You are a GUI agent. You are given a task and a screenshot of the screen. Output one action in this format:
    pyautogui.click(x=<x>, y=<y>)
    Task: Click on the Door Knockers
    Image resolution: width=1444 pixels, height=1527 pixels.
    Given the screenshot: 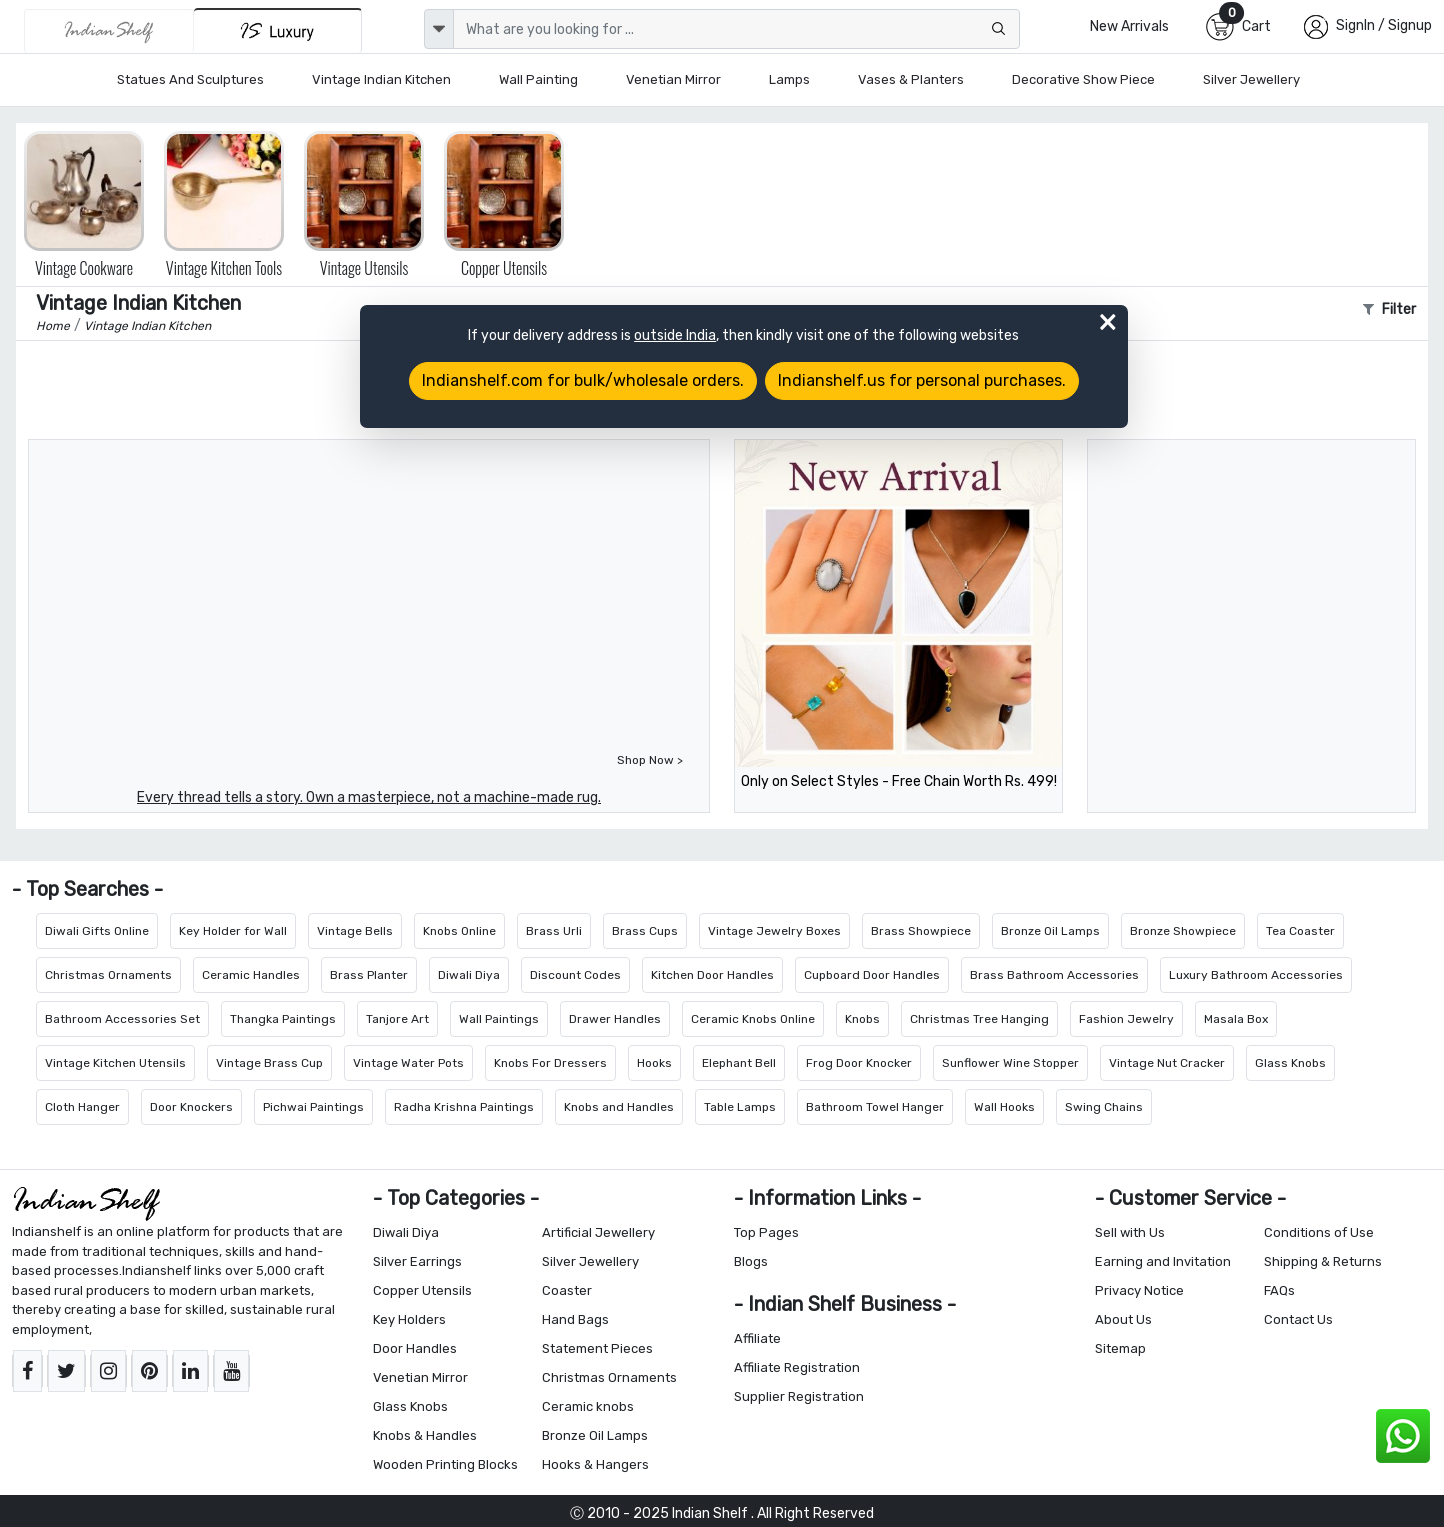 What is the action you would take?
    pyautogui.click(x=191, y=1107)
    